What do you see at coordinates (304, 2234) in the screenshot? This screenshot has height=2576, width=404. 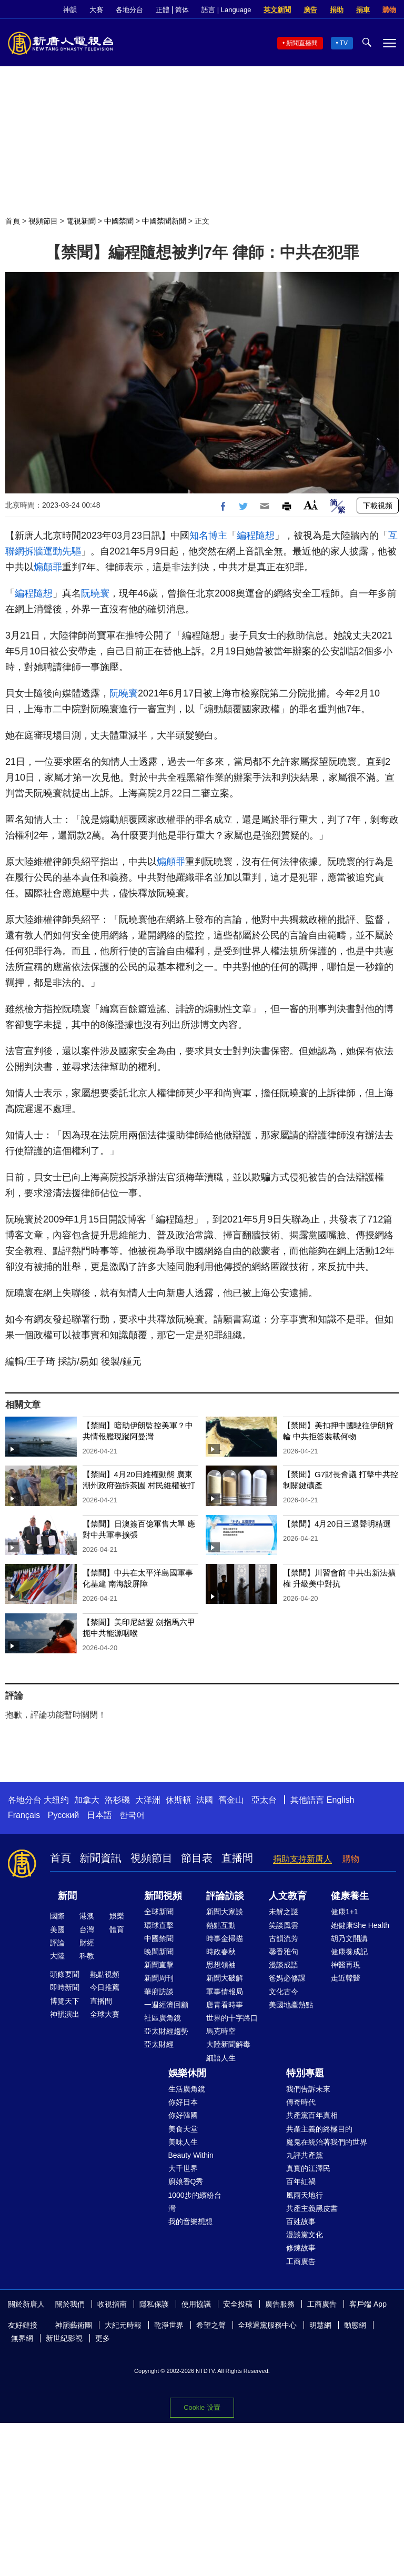 I see `漫談黨文化` at bounding box center [304, 2234].